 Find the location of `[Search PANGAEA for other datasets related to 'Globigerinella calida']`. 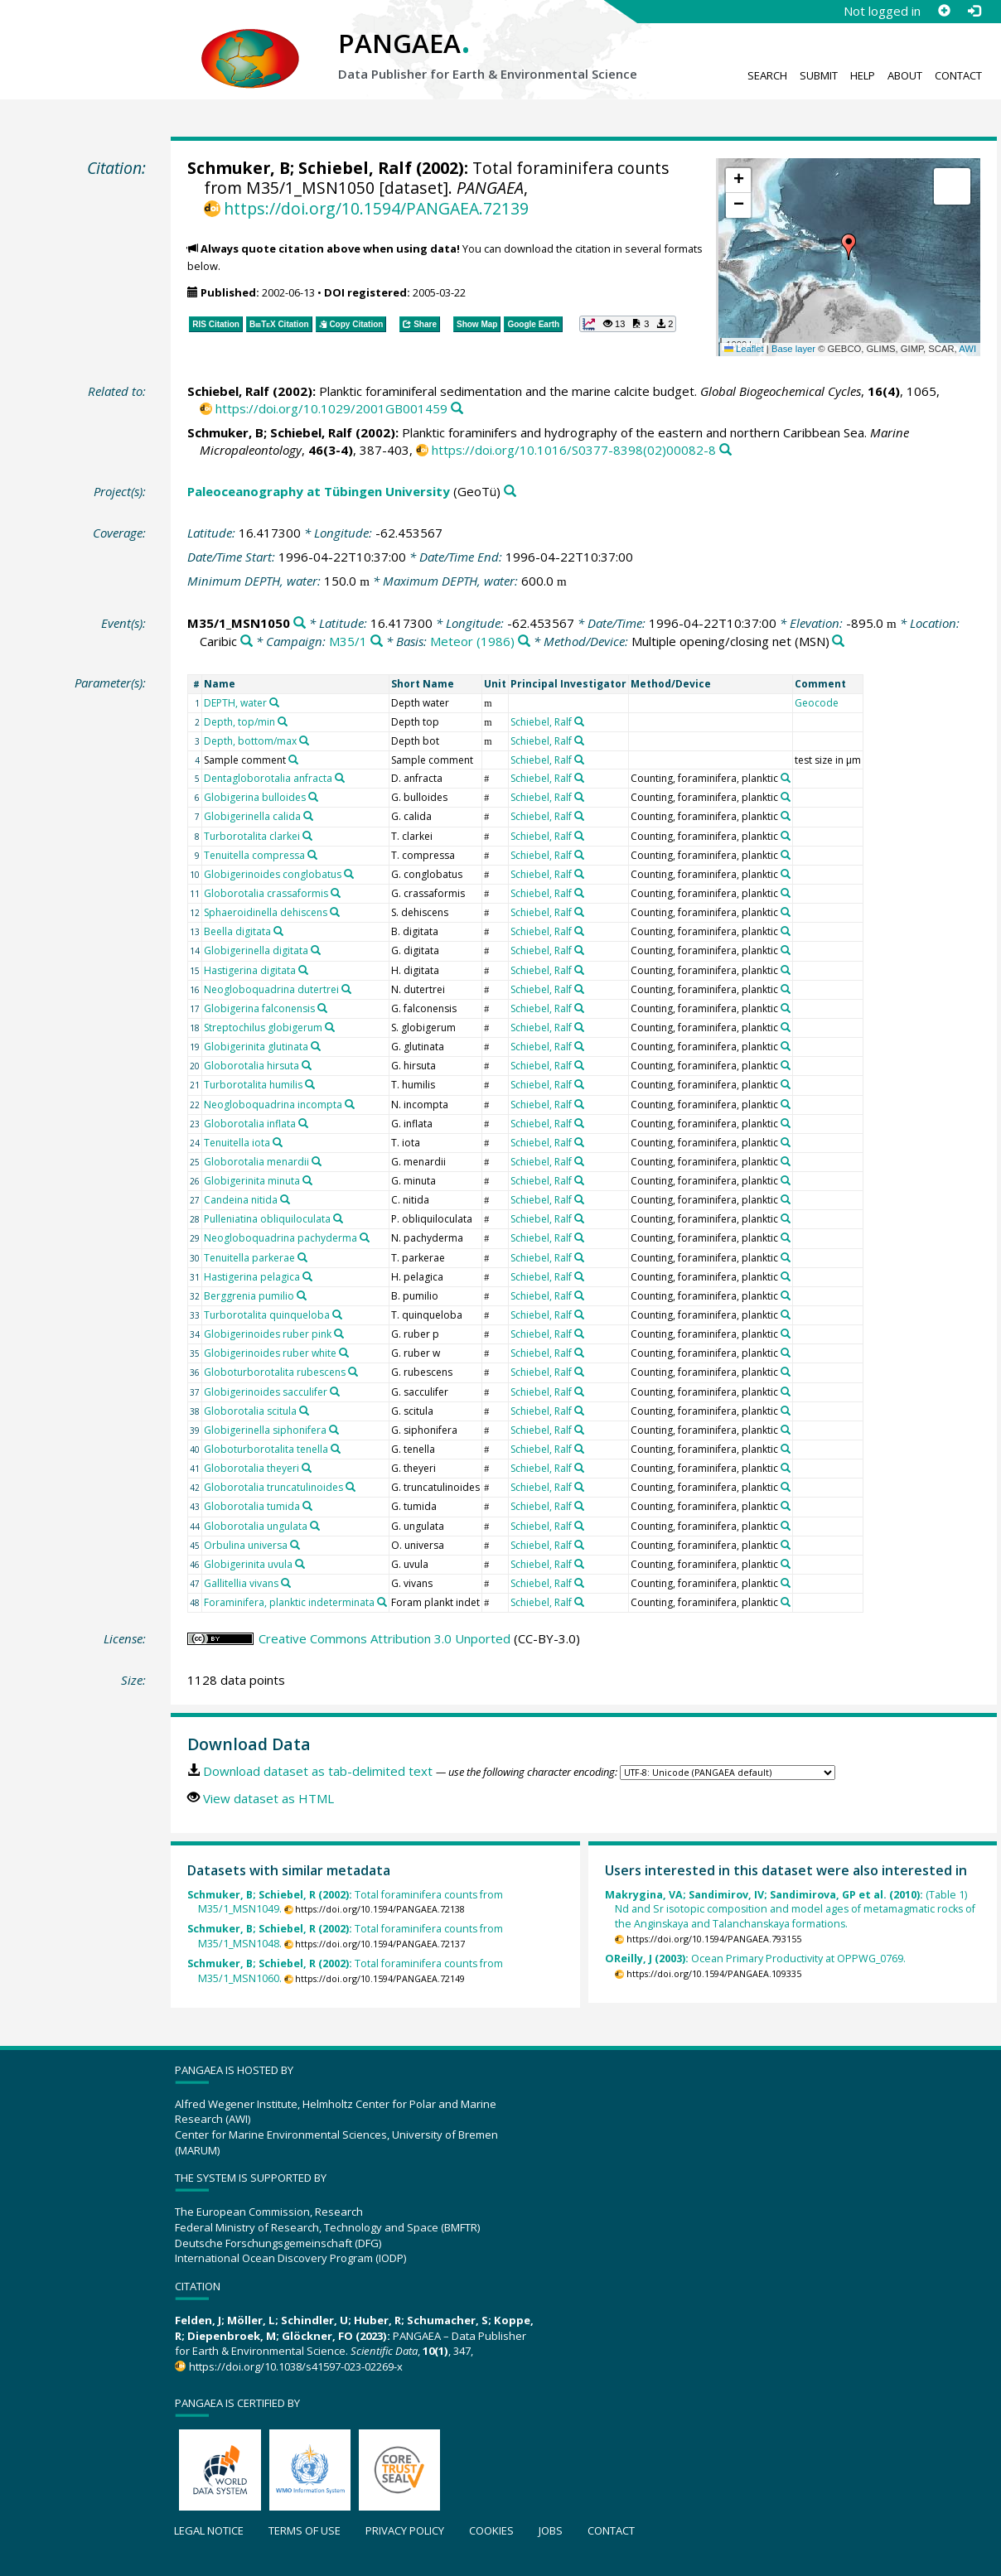

[Search PANGAEA for other datasets related to 'Globigerinella calida'] is located at coordinates (308, 816).